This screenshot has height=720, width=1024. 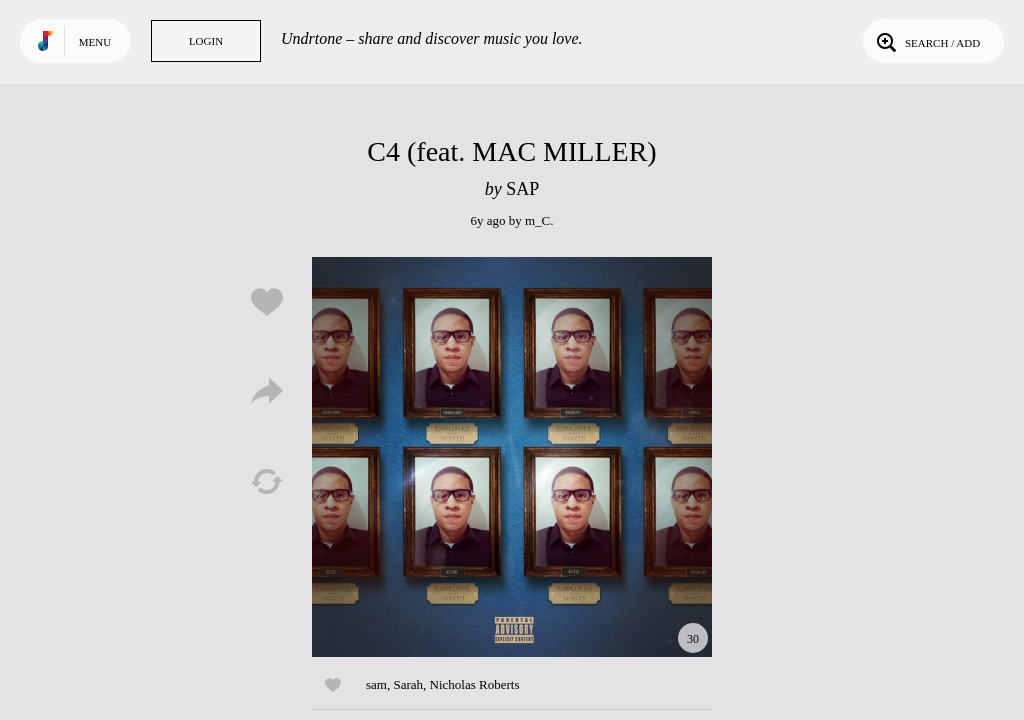 I want to click on Login, so click(x=206, y=41).